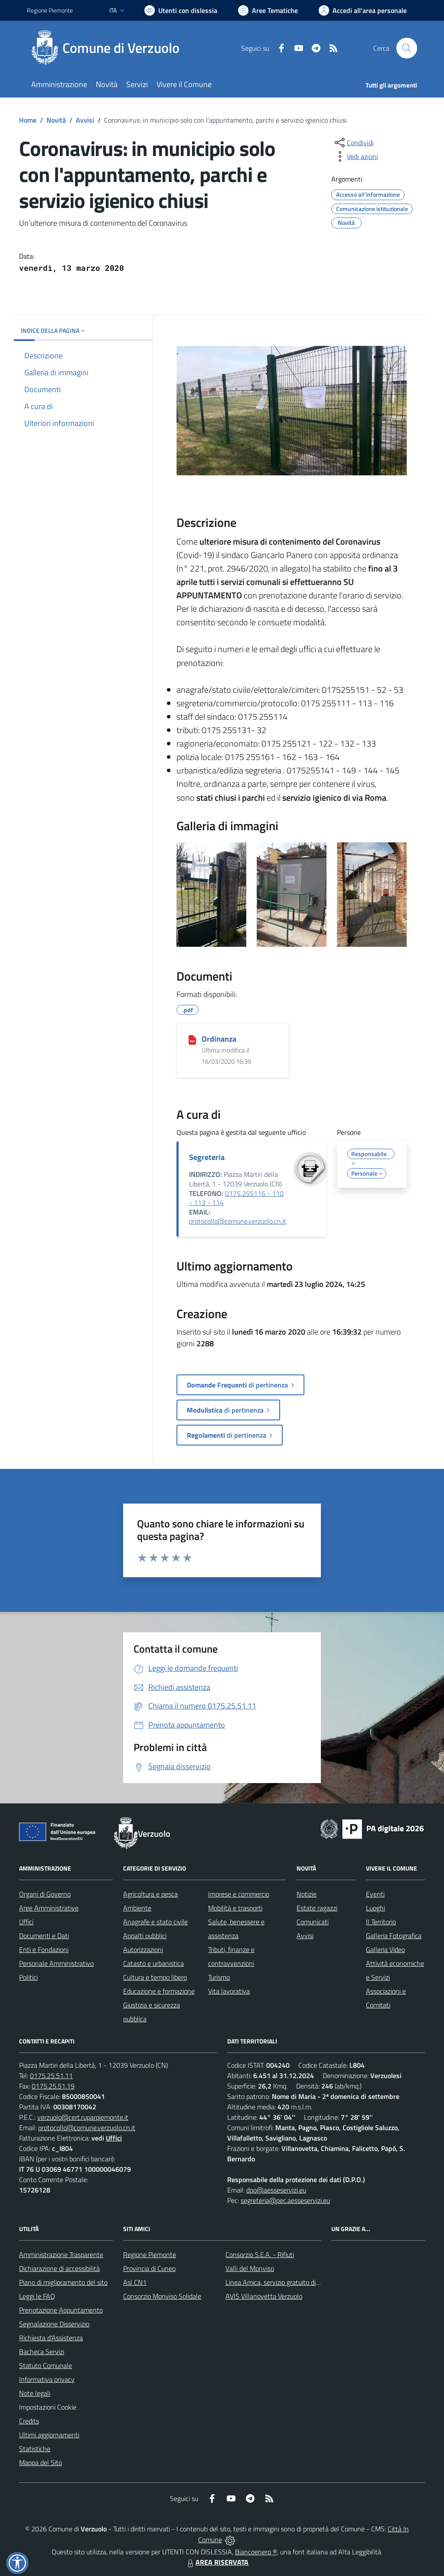 The image size is (444, 2576). What do you see at coordinates (56, 1963) in the screenshot?
I see `Personale Amministrativo` at bounding box center [56, 1963].